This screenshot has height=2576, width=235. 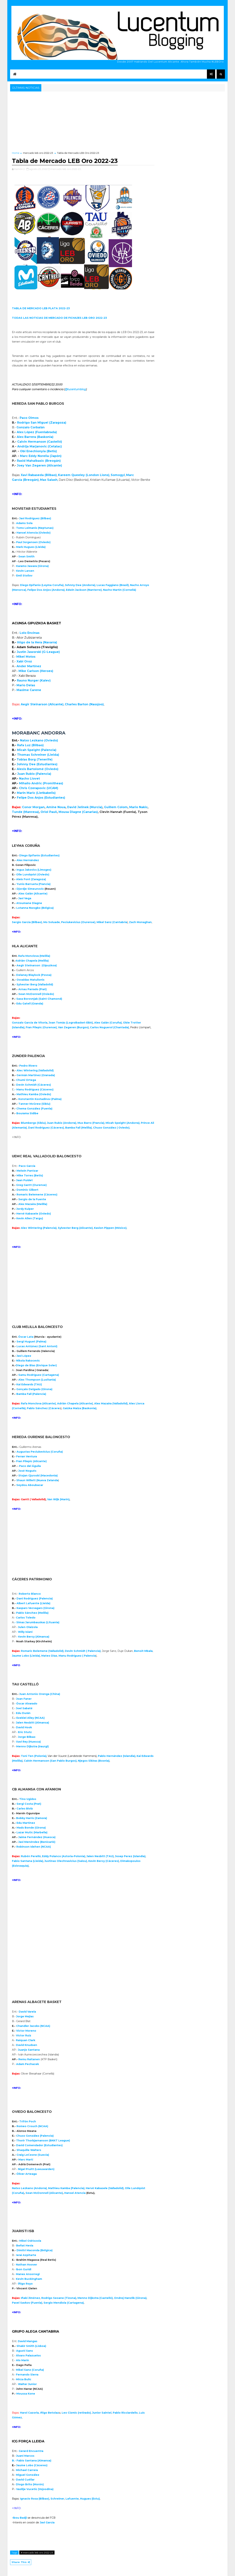 What do you see at coordinates (30, 2369) in the screenshot?
I see `Mikel Sanz (Coruña)` at bounding box center [30, 2369].